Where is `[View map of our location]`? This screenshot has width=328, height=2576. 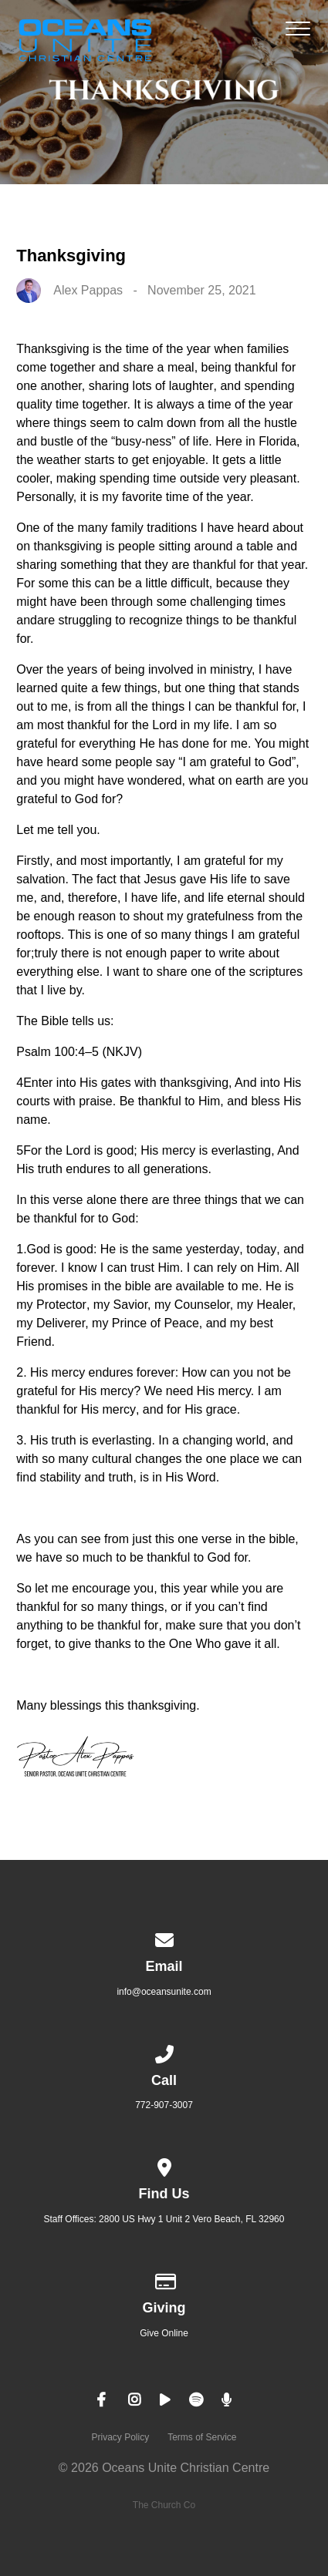
[View map of our location] is located at coordinates (164, 2165).